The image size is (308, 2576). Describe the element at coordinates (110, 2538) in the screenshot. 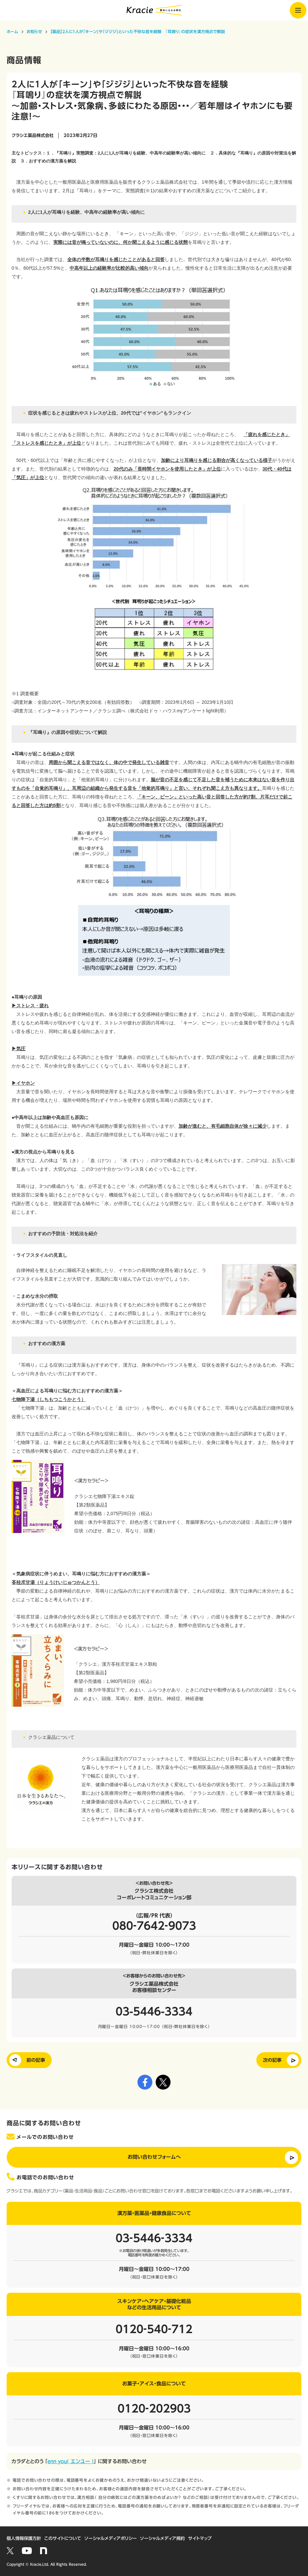

I see `ソーシャルメディアポリシー` at that location.